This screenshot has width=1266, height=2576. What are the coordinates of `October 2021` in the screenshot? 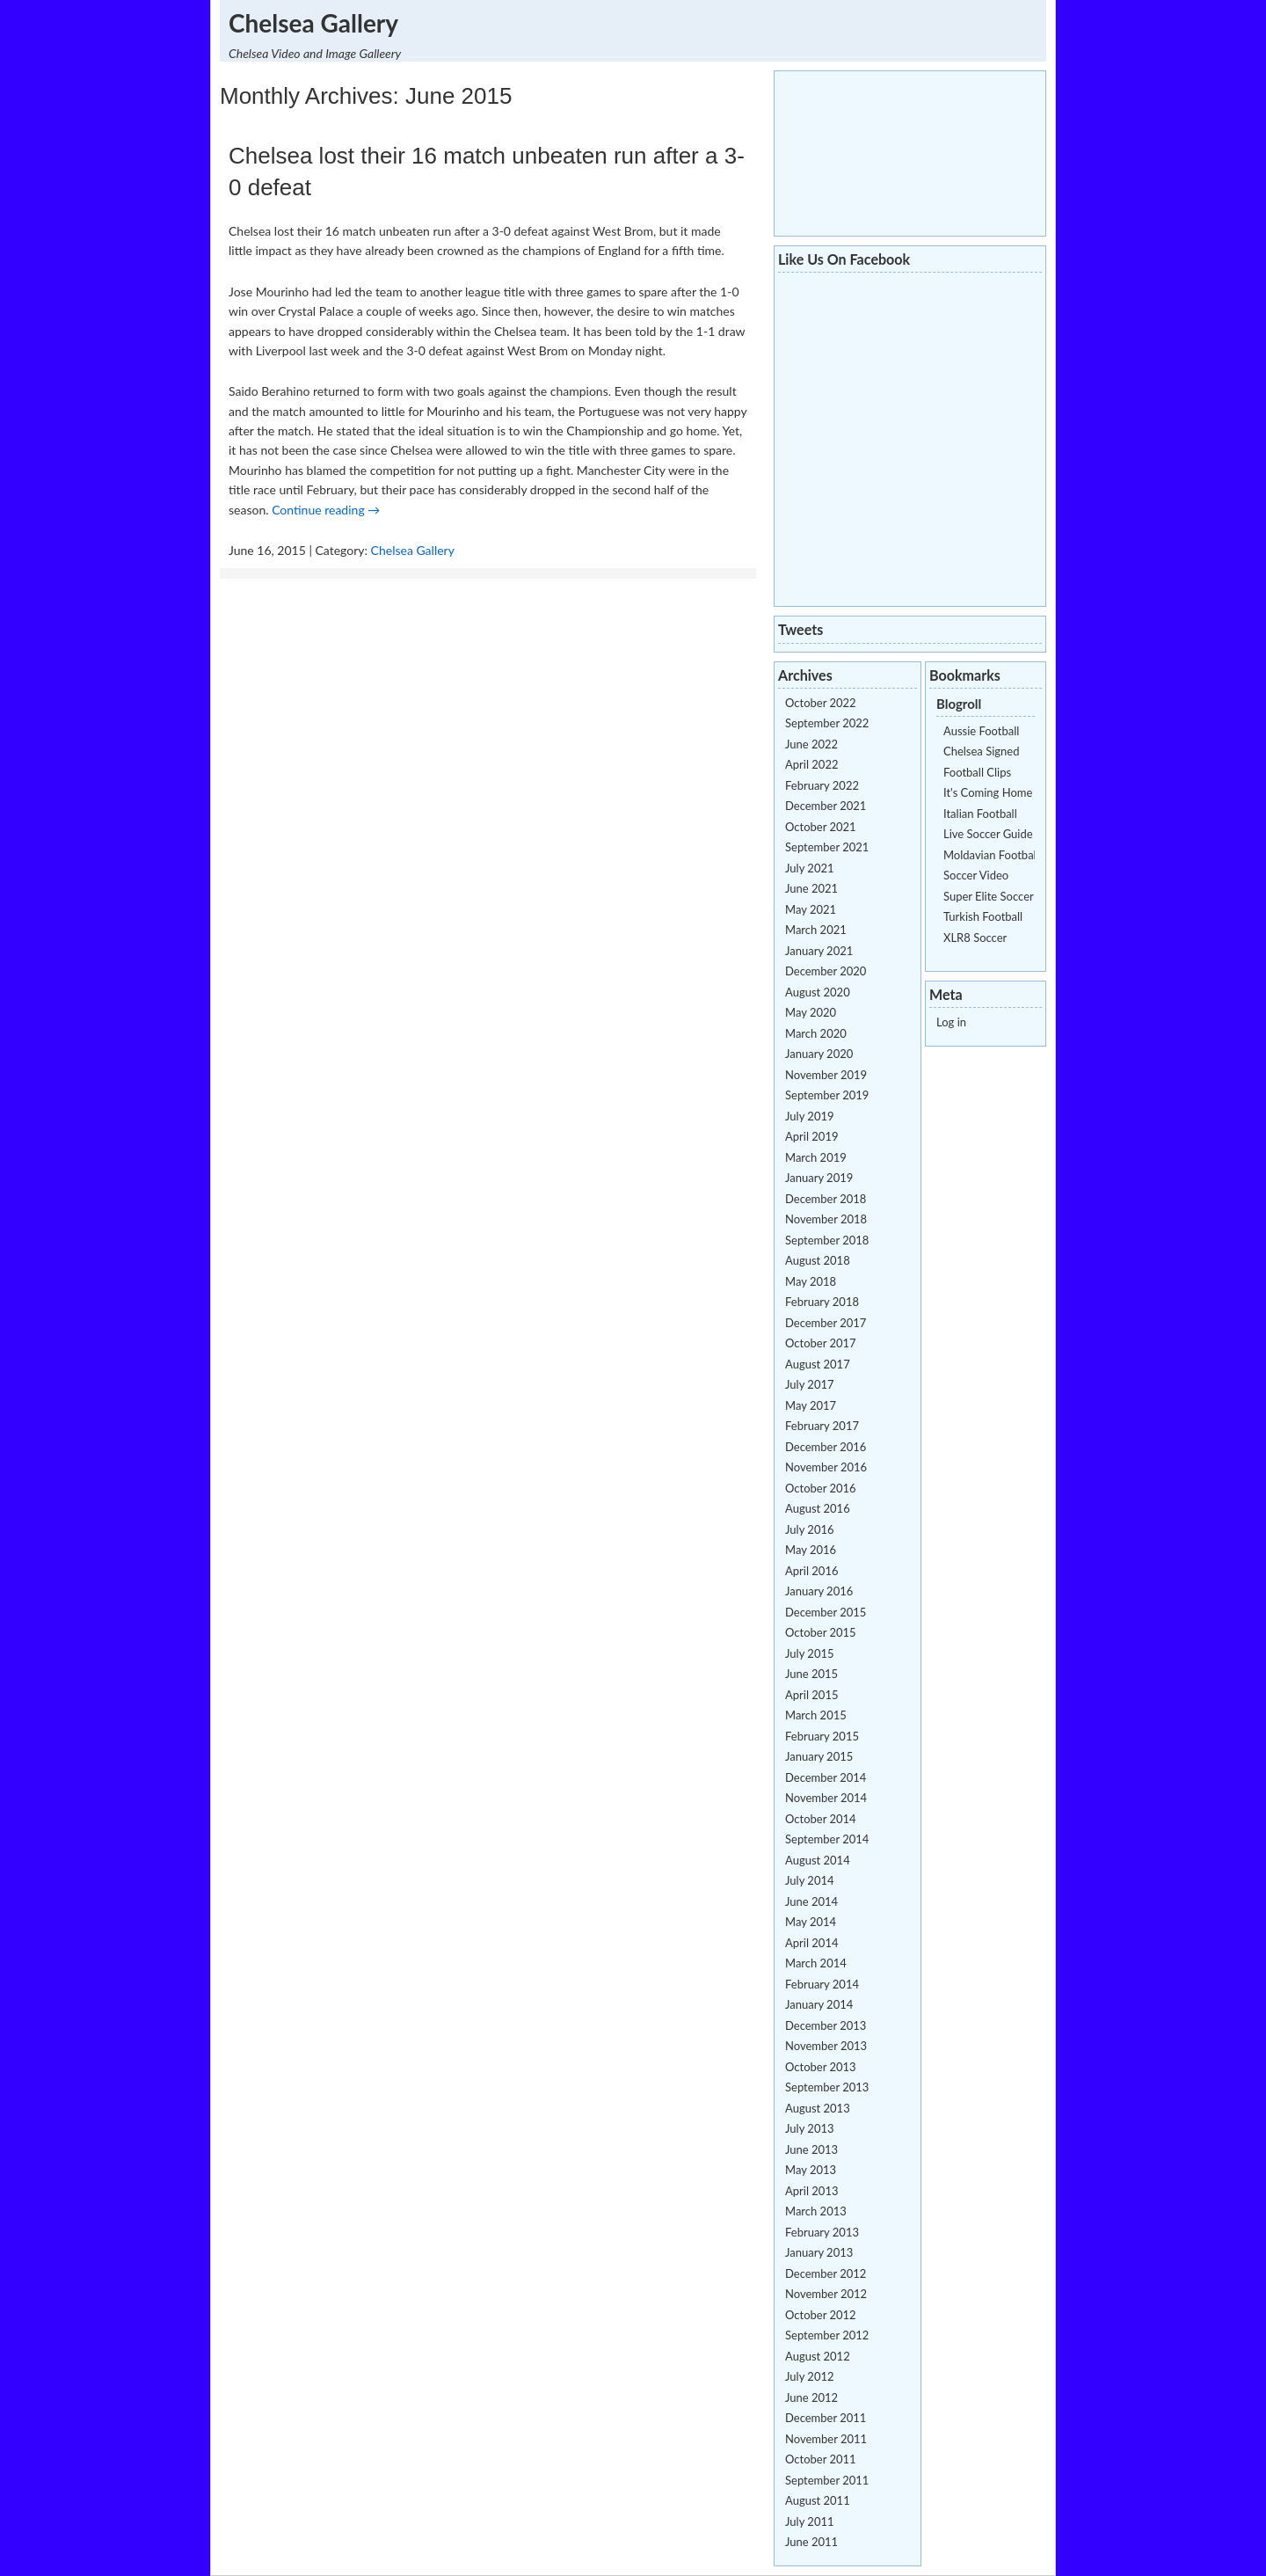 It's located at (820, 827).